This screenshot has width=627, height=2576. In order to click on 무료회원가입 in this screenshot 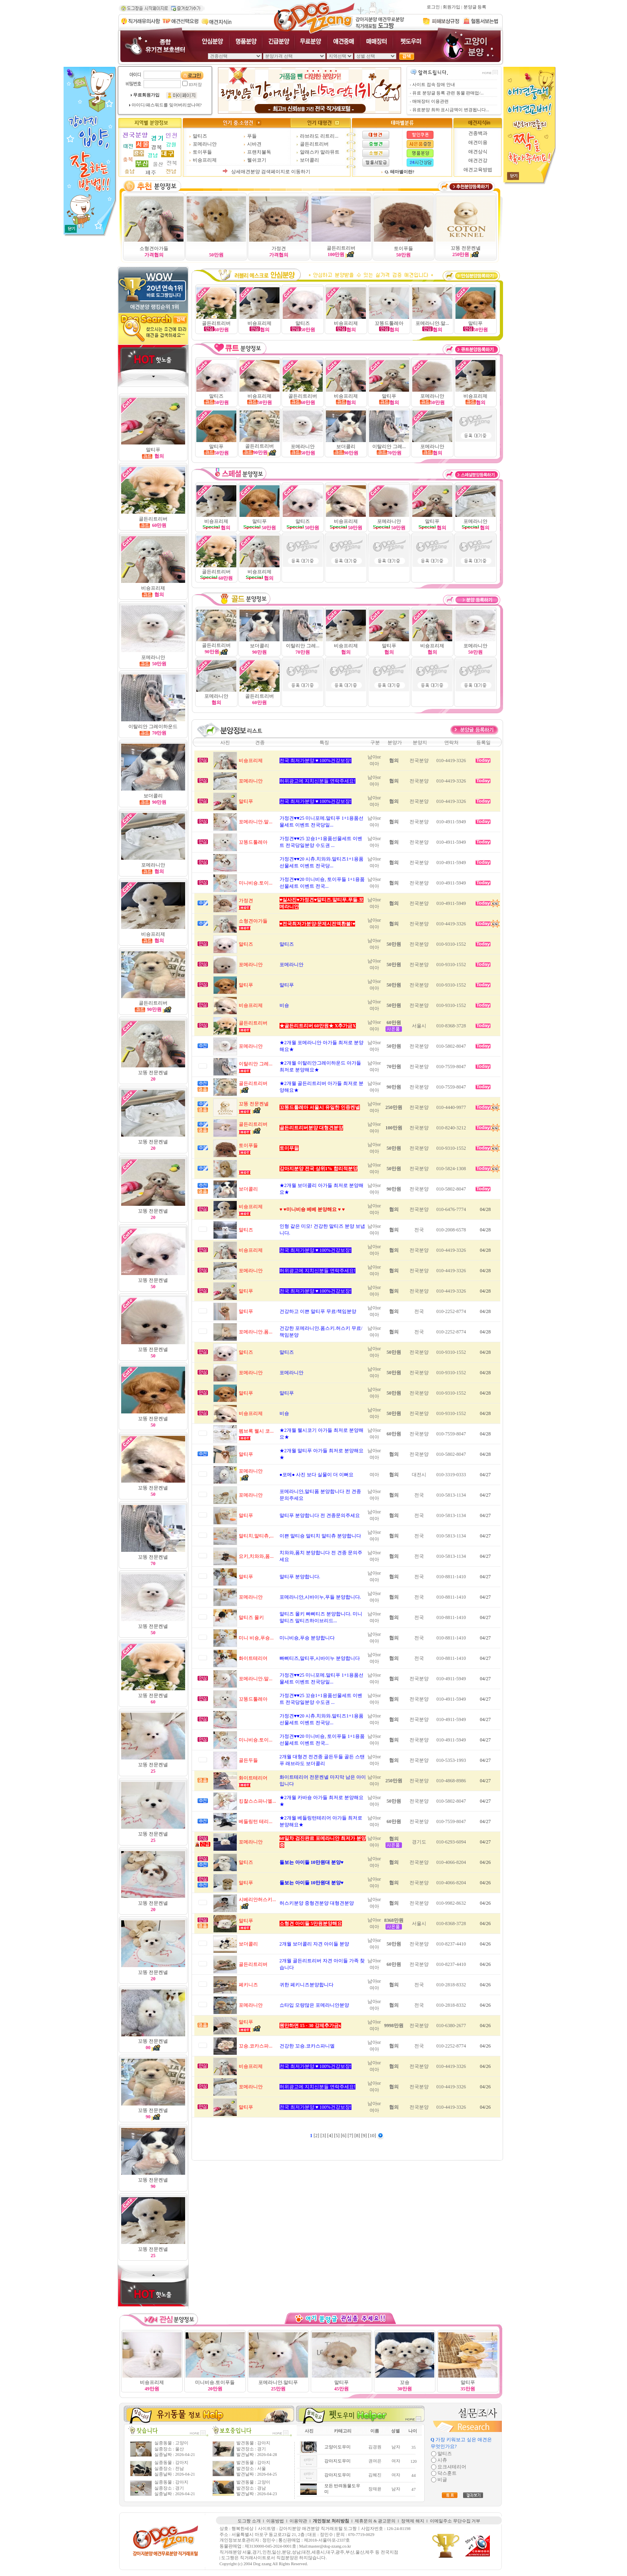, I will do `click(146, 95)`.